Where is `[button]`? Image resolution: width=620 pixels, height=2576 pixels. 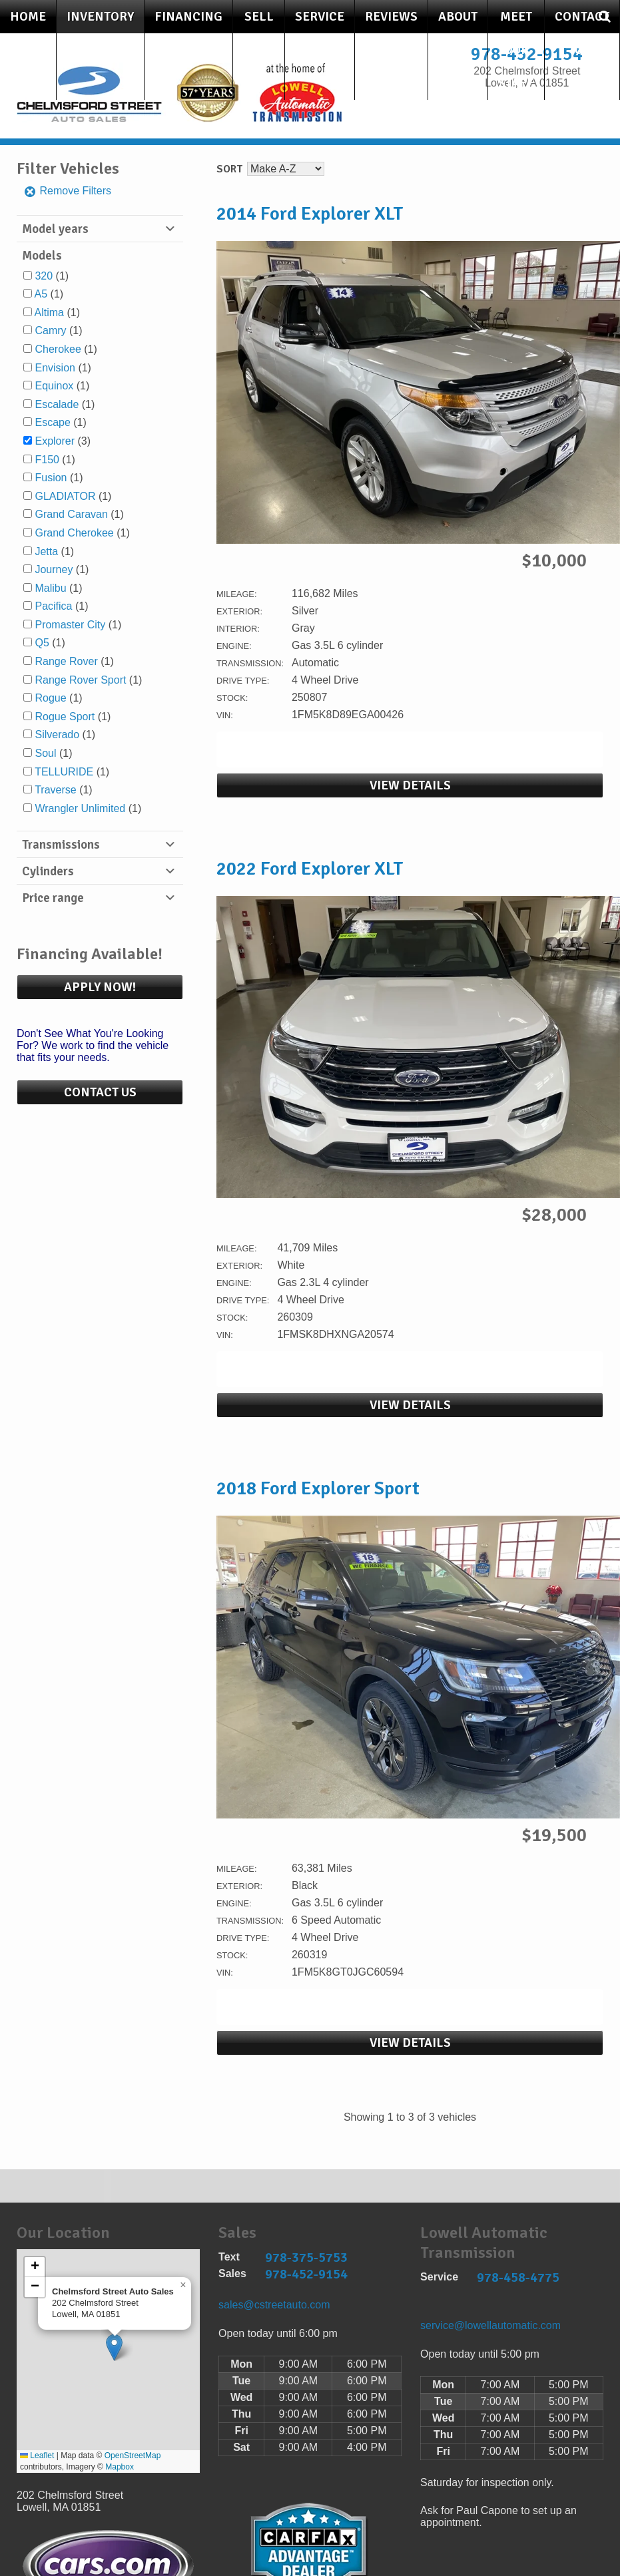
[button] is located at coordinates (114, 2347).